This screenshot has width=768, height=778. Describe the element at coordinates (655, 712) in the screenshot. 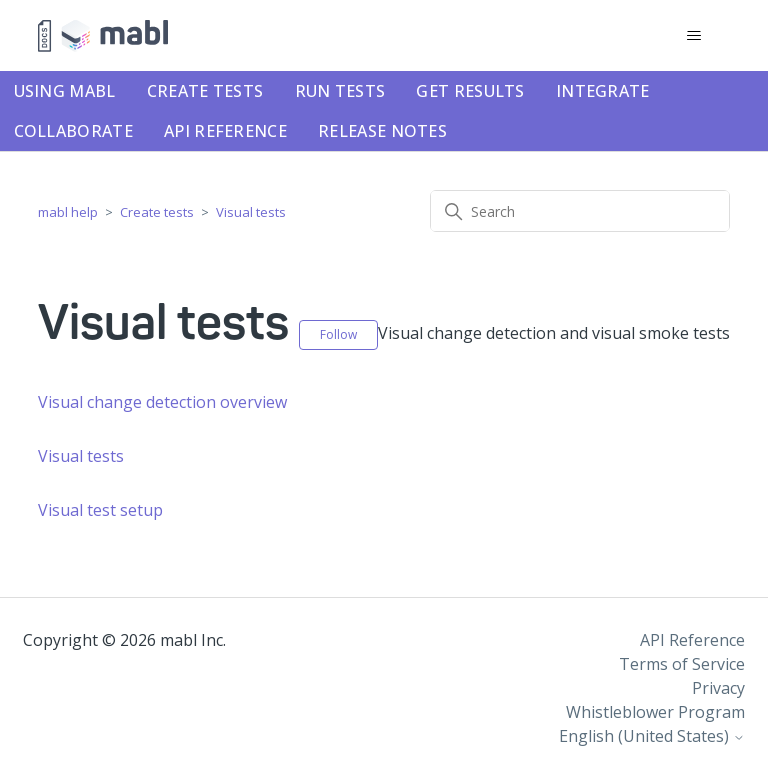

I see `Whistleblower Program` at that location.